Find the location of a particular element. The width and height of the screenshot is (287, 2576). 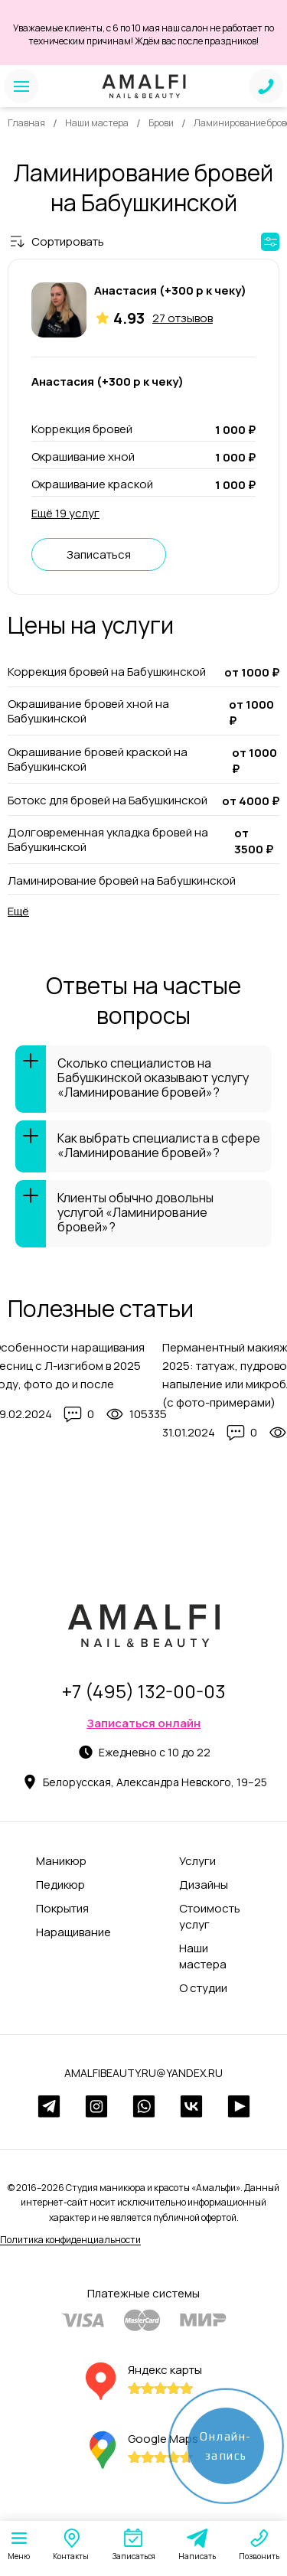

Главная is located at coordinates (26, 122).